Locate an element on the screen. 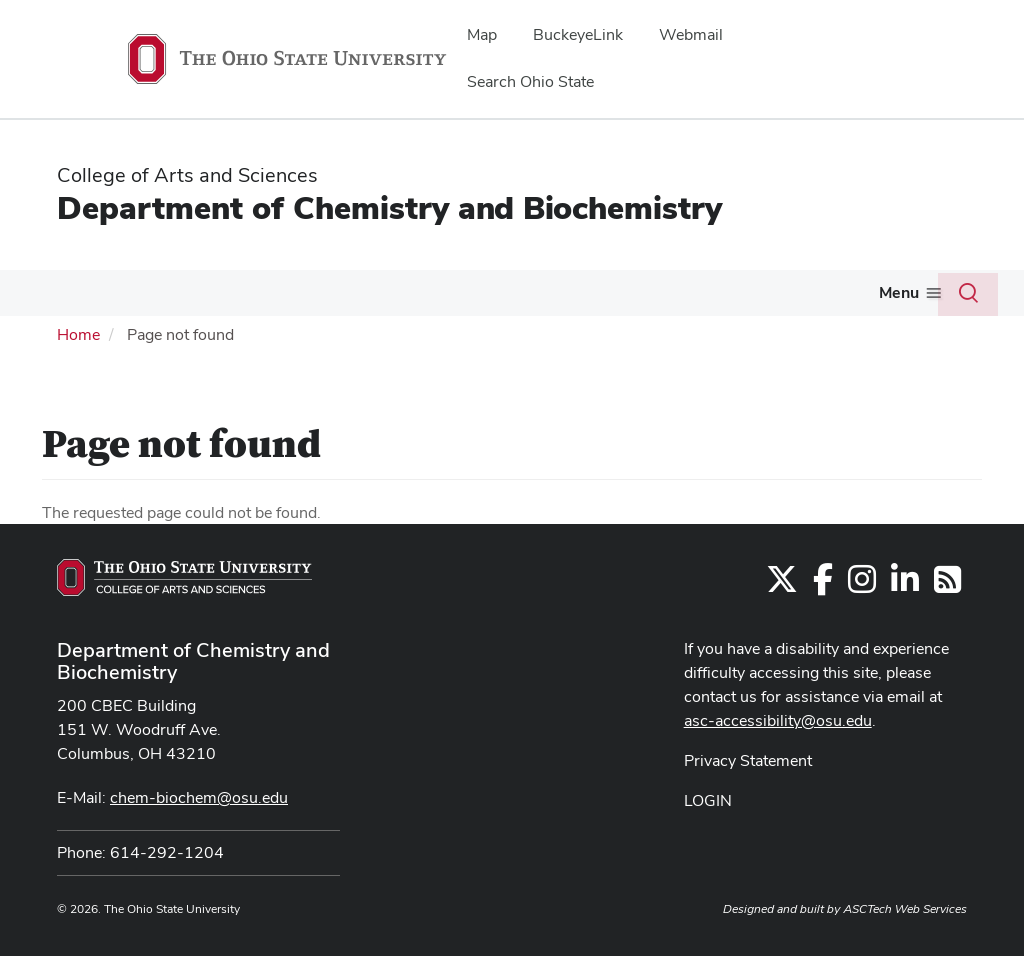 The width and height of the screenshot is (1024, 956). asc-accessibility@osu.edu is located at coordinates (778, 720).